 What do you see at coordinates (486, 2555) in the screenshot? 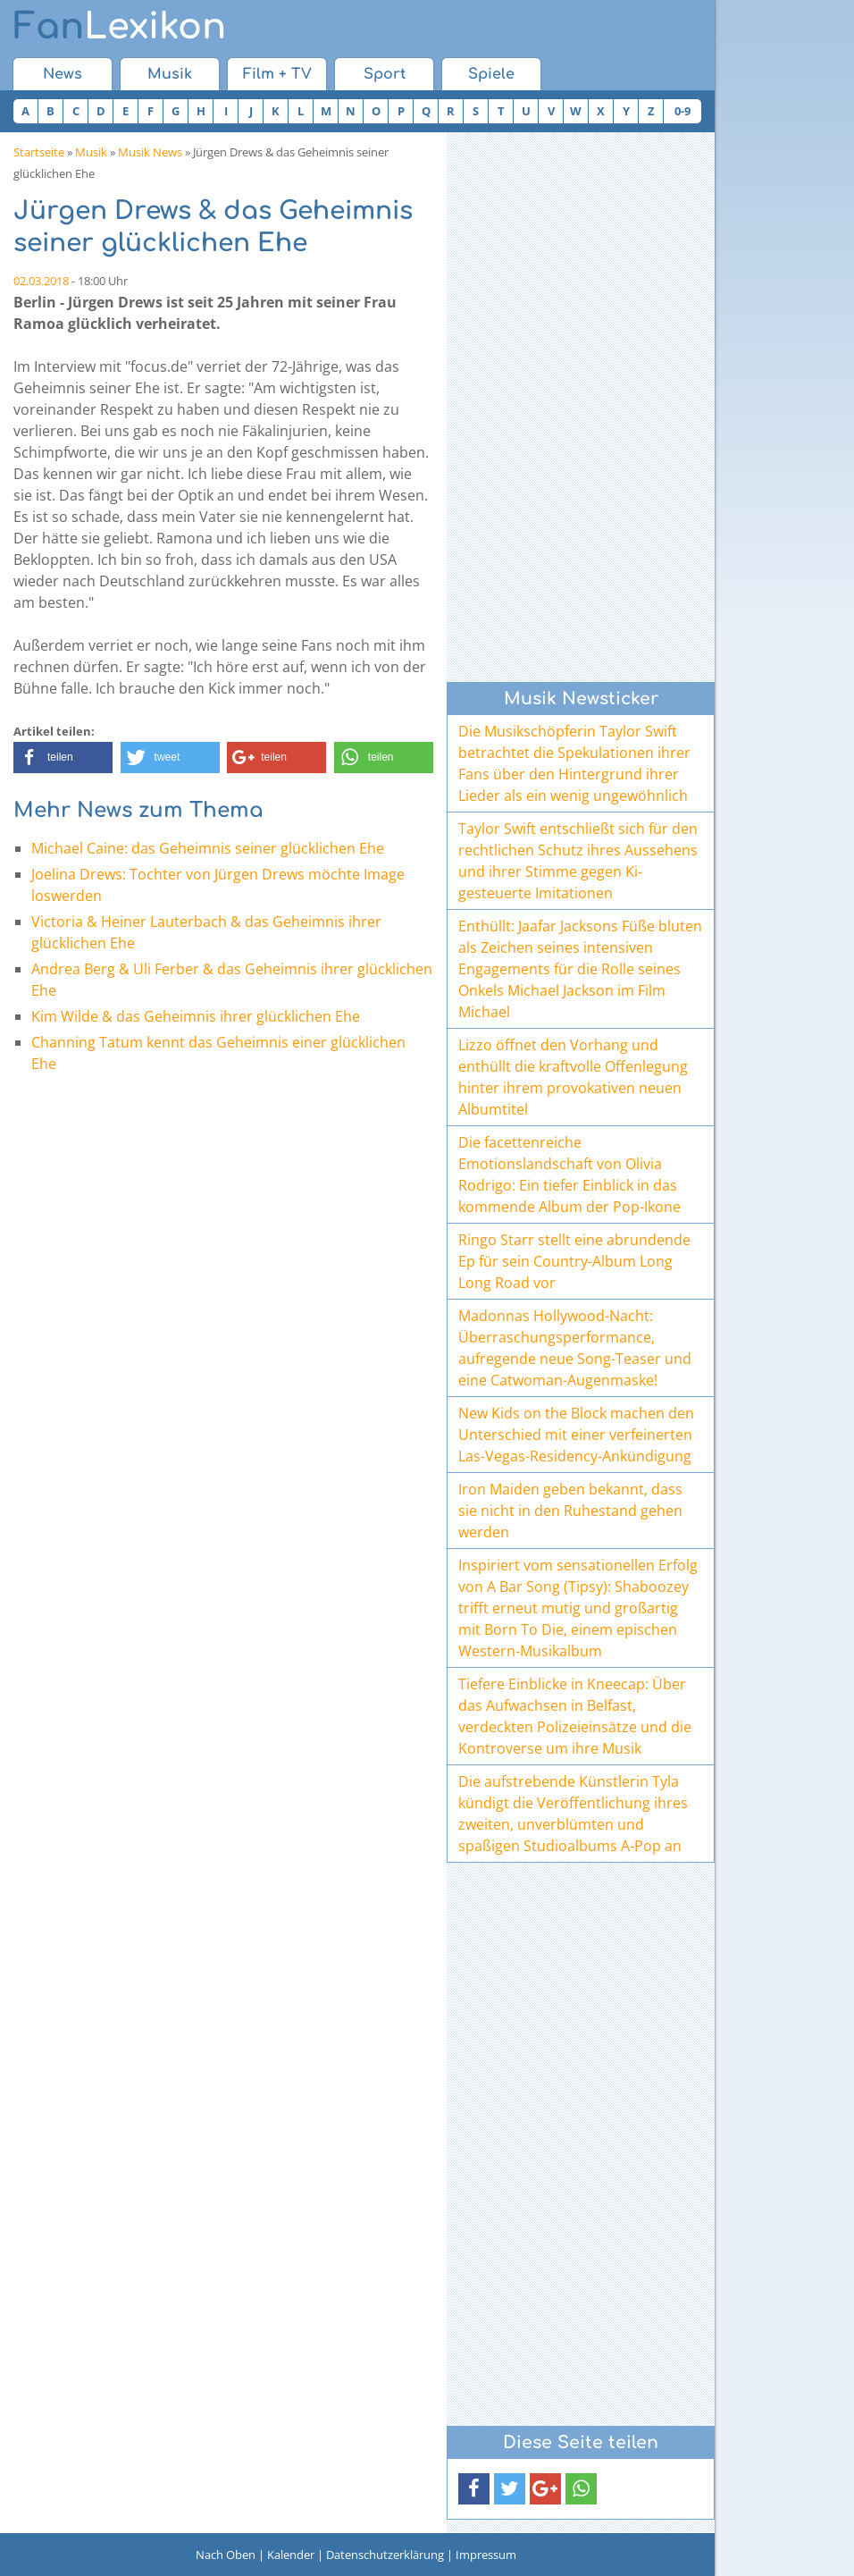
I see `Impressum` at bounding box center [486, 2555].